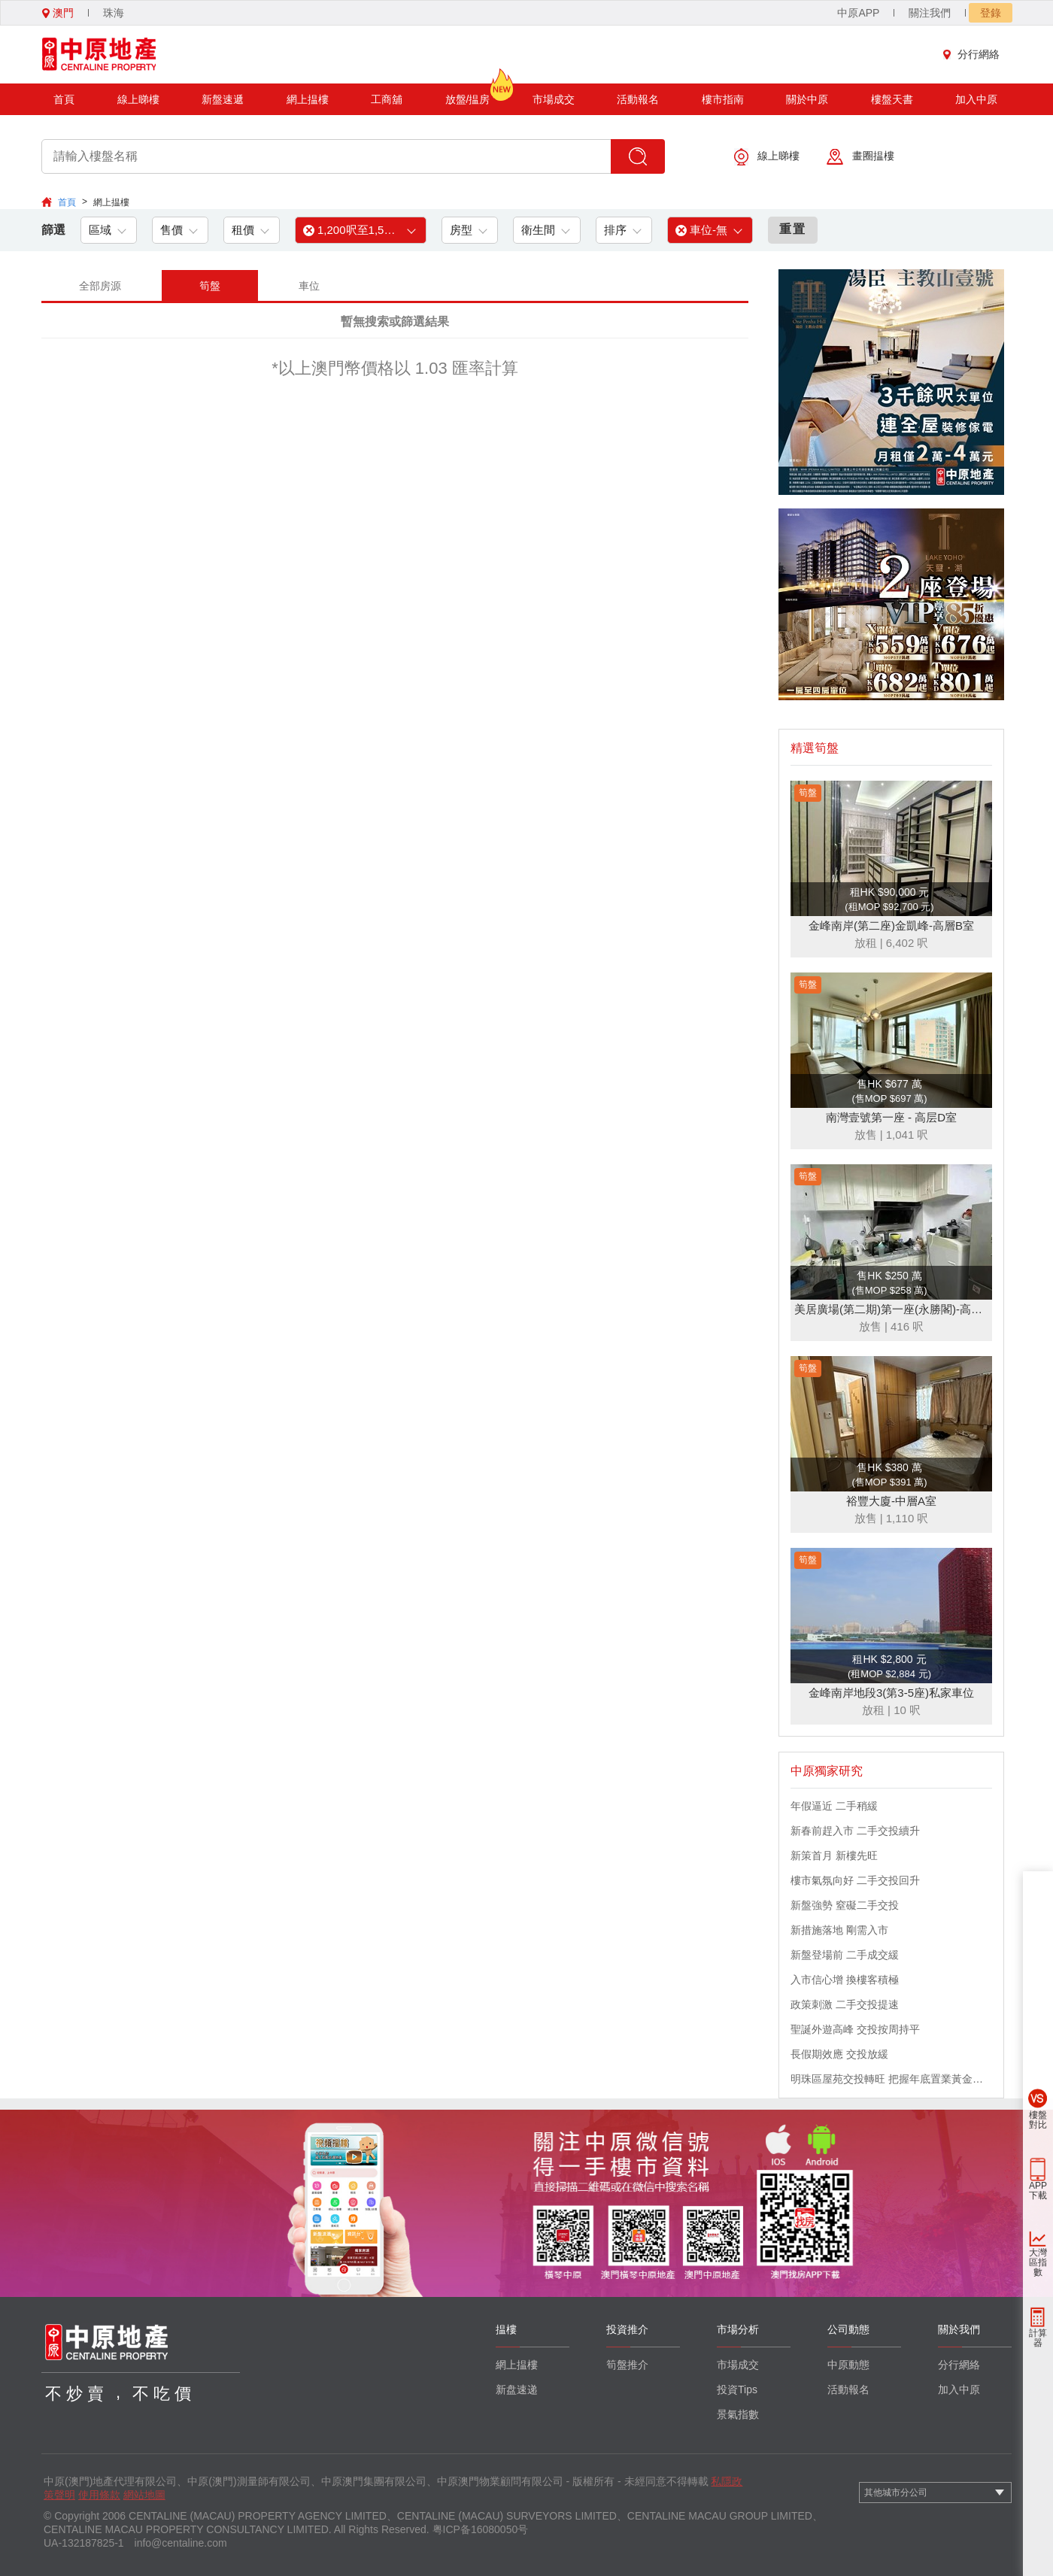  I want to click on 工商舖, so click(386, 99).